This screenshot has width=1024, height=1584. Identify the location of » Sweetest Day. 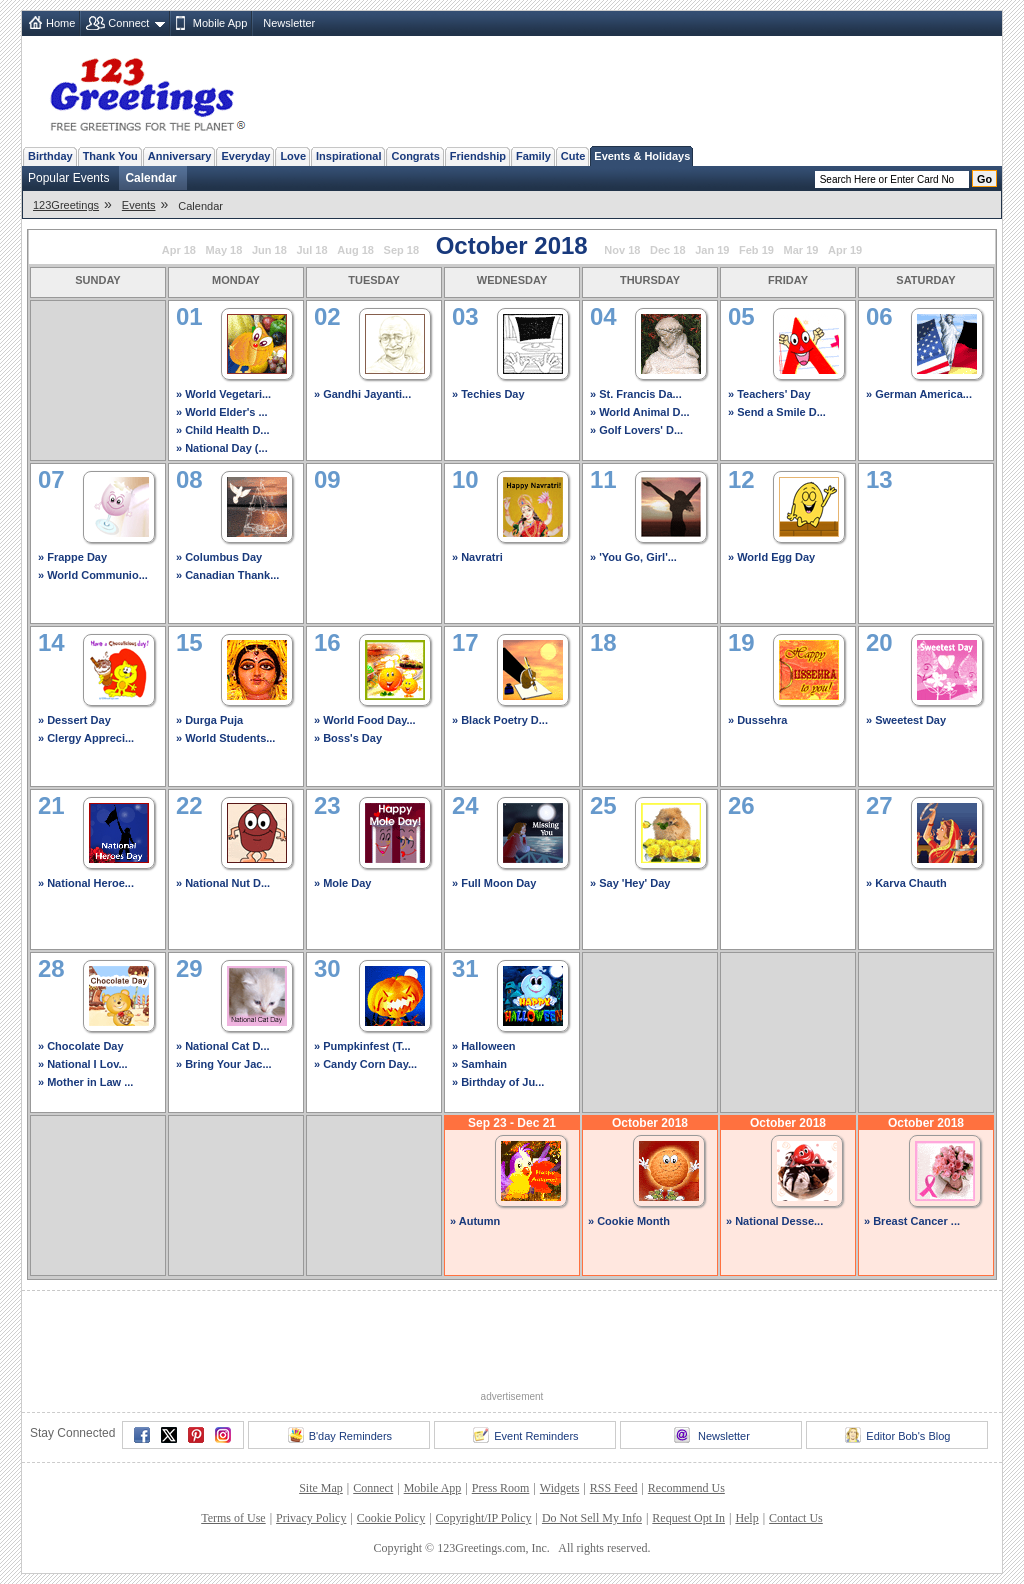
(906, 720).